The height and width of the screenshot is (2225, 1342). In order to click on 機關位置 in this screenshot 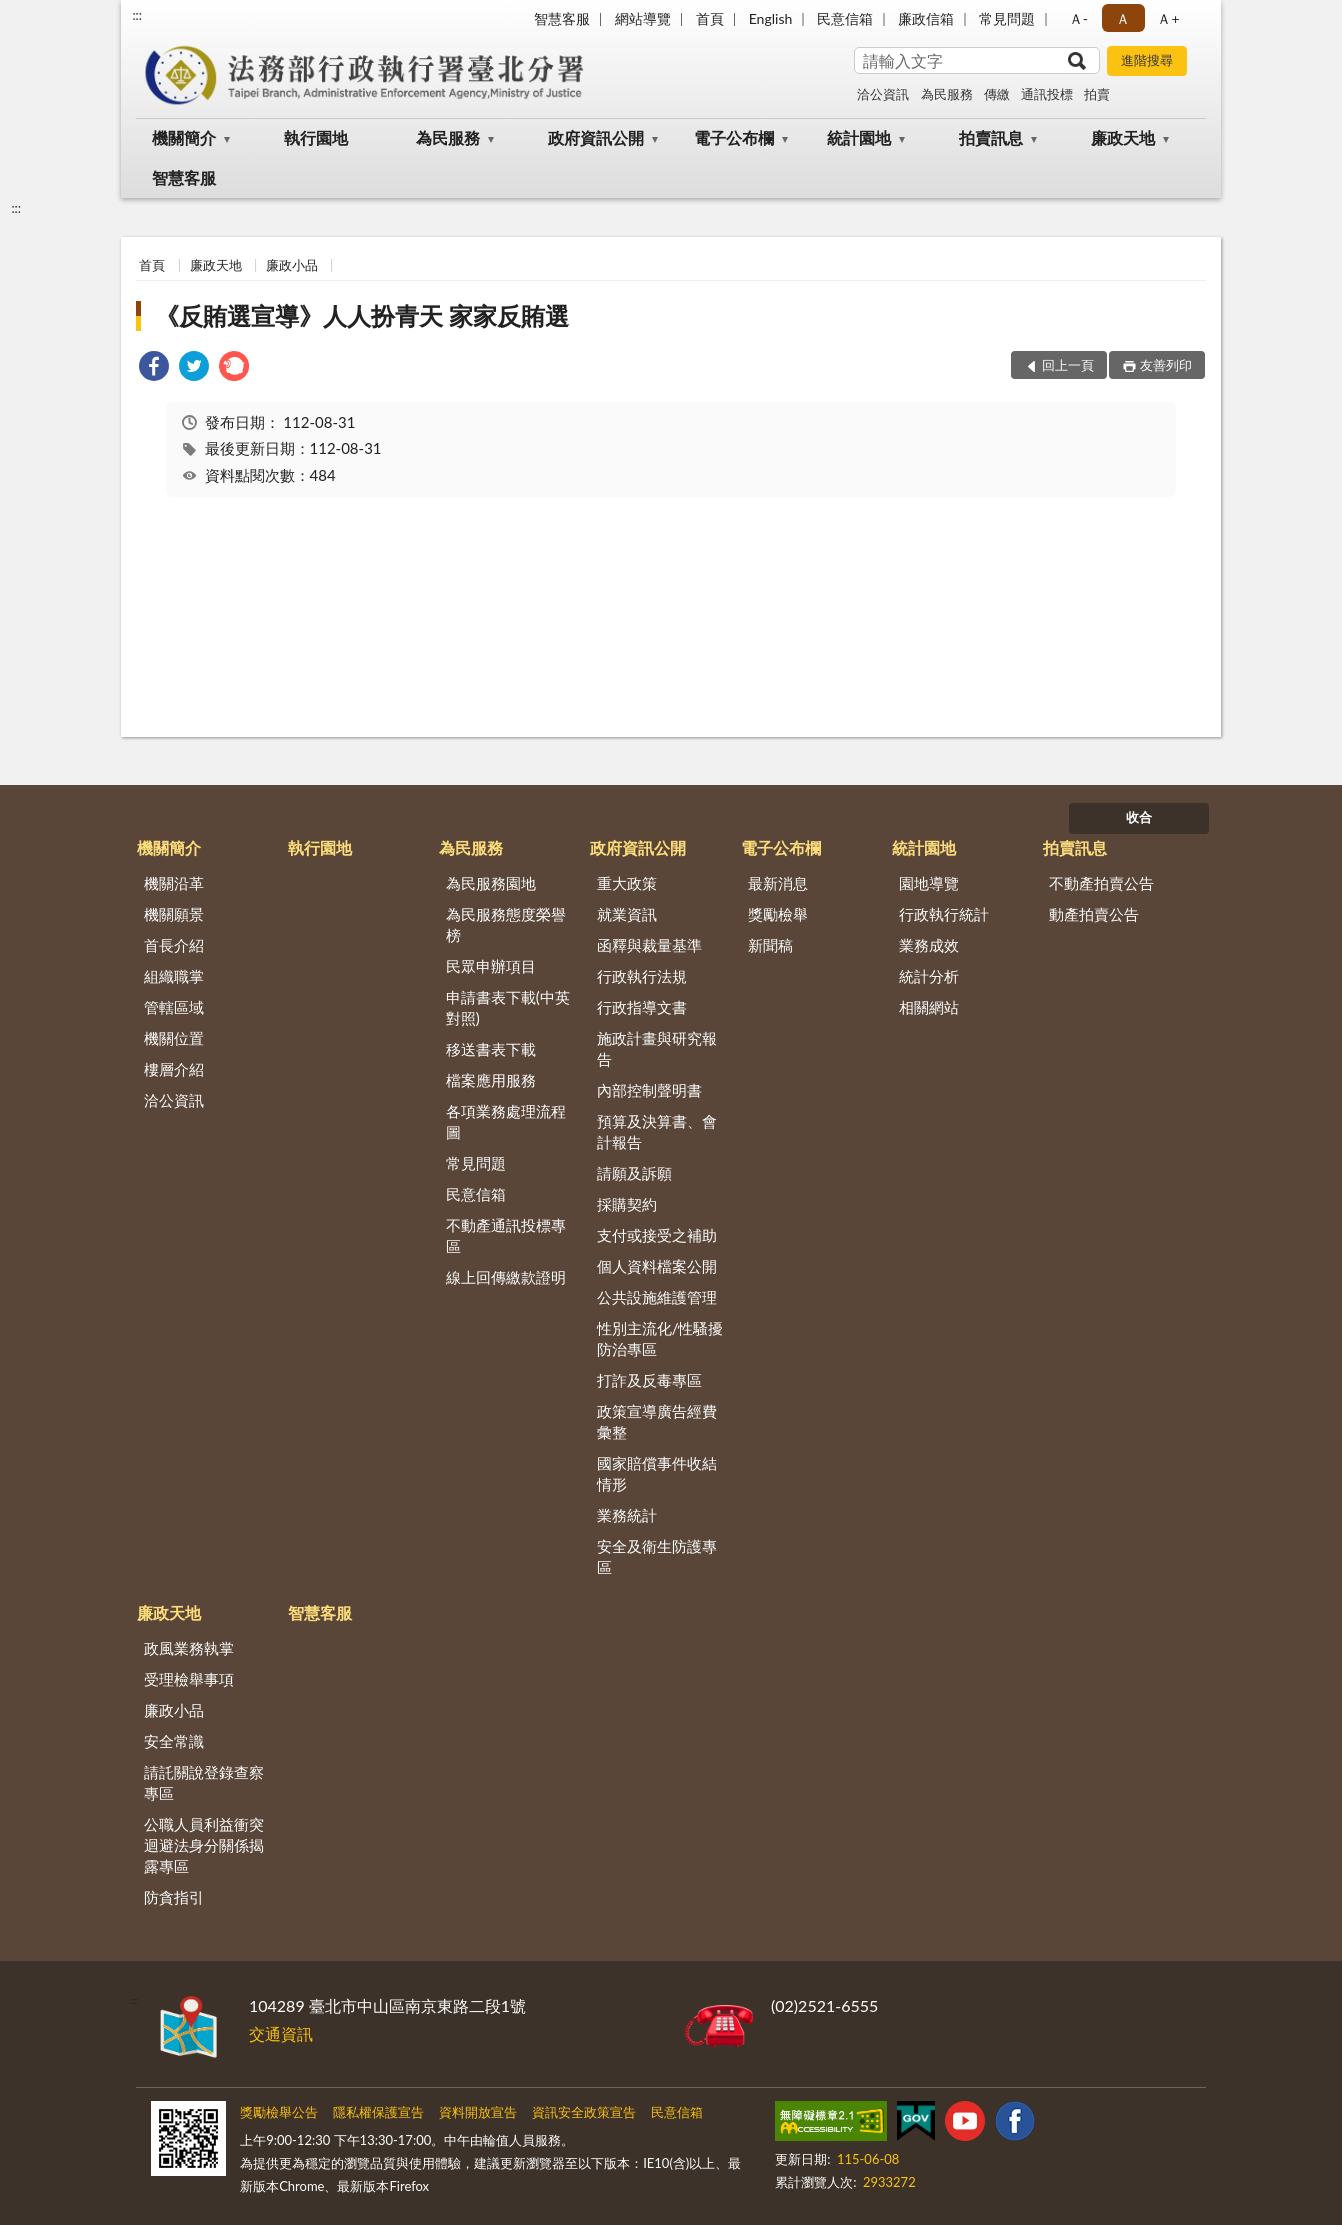, I will do `click(174, 1038)`.